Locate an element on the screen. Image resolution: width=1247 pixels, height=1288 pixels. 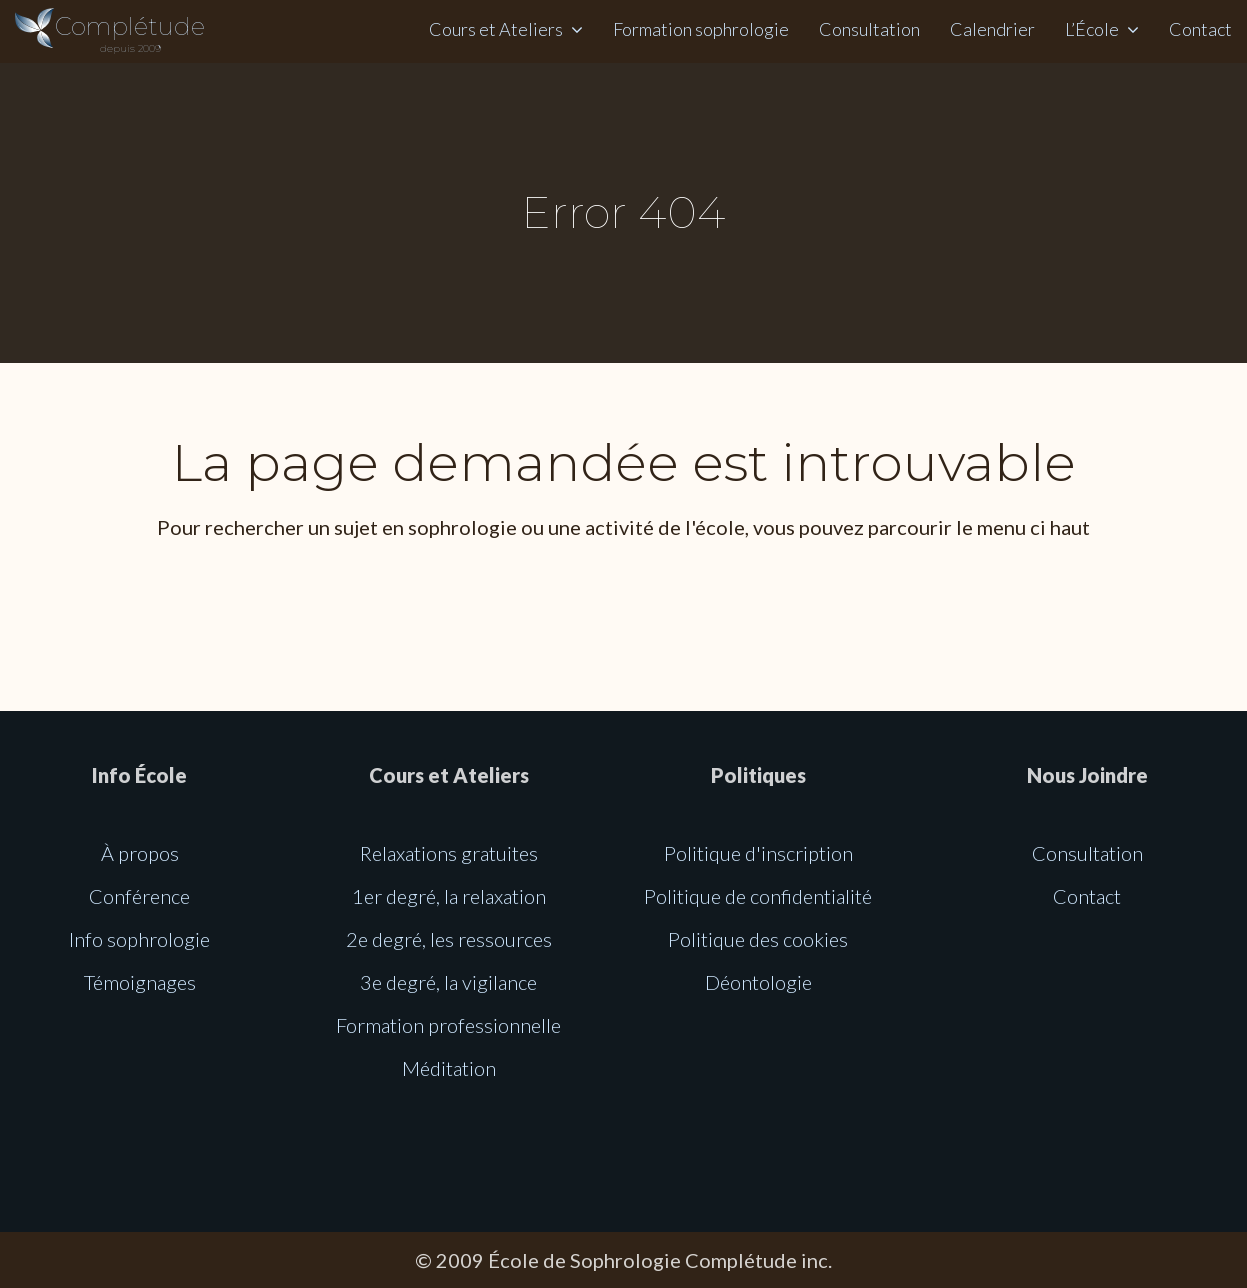
À propos is located at coordinates (140, 853).